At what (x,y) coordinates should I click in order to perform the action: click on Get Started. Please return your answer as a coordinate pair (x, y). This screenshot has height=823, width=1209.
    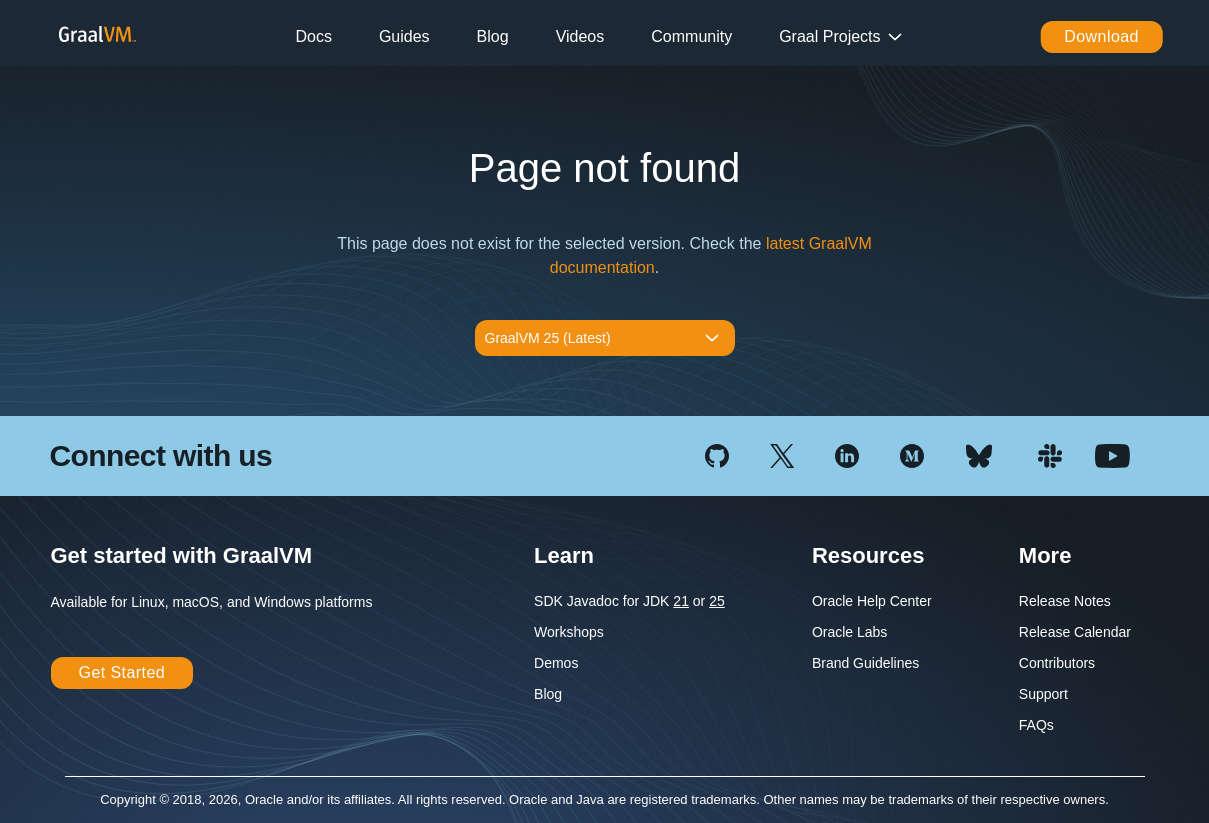
    Looking at the image, I should click on (122, 672).